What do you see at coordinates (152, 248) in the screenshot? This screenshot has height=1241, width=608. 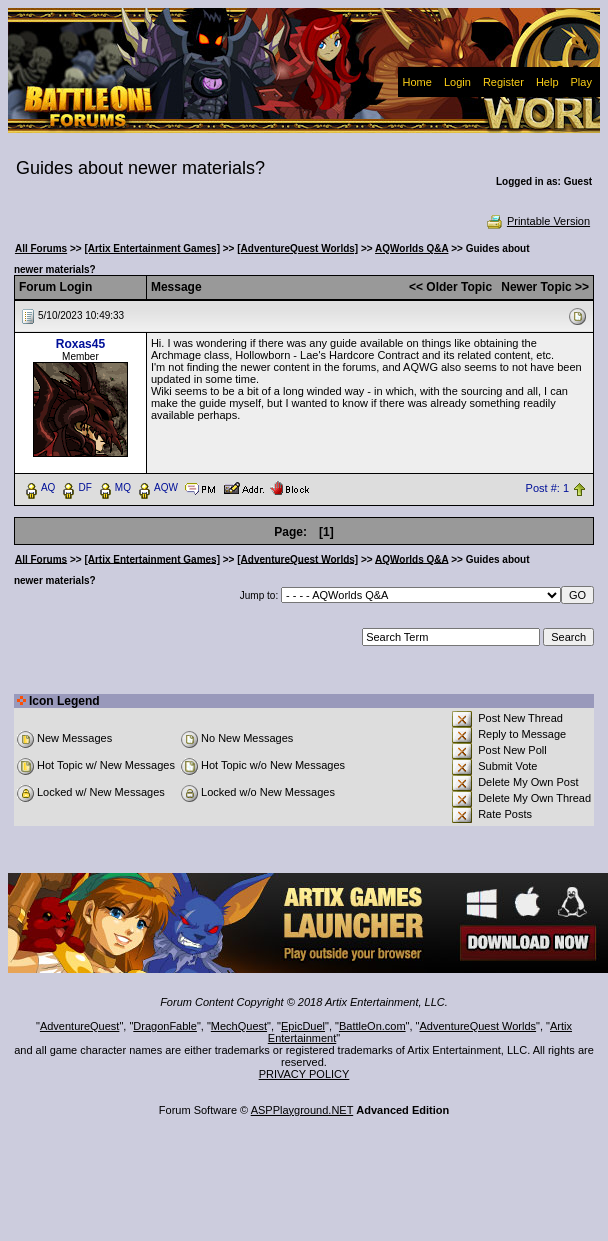 I see `[Artix Entertainment Games]` at bounding box center [152, 248].